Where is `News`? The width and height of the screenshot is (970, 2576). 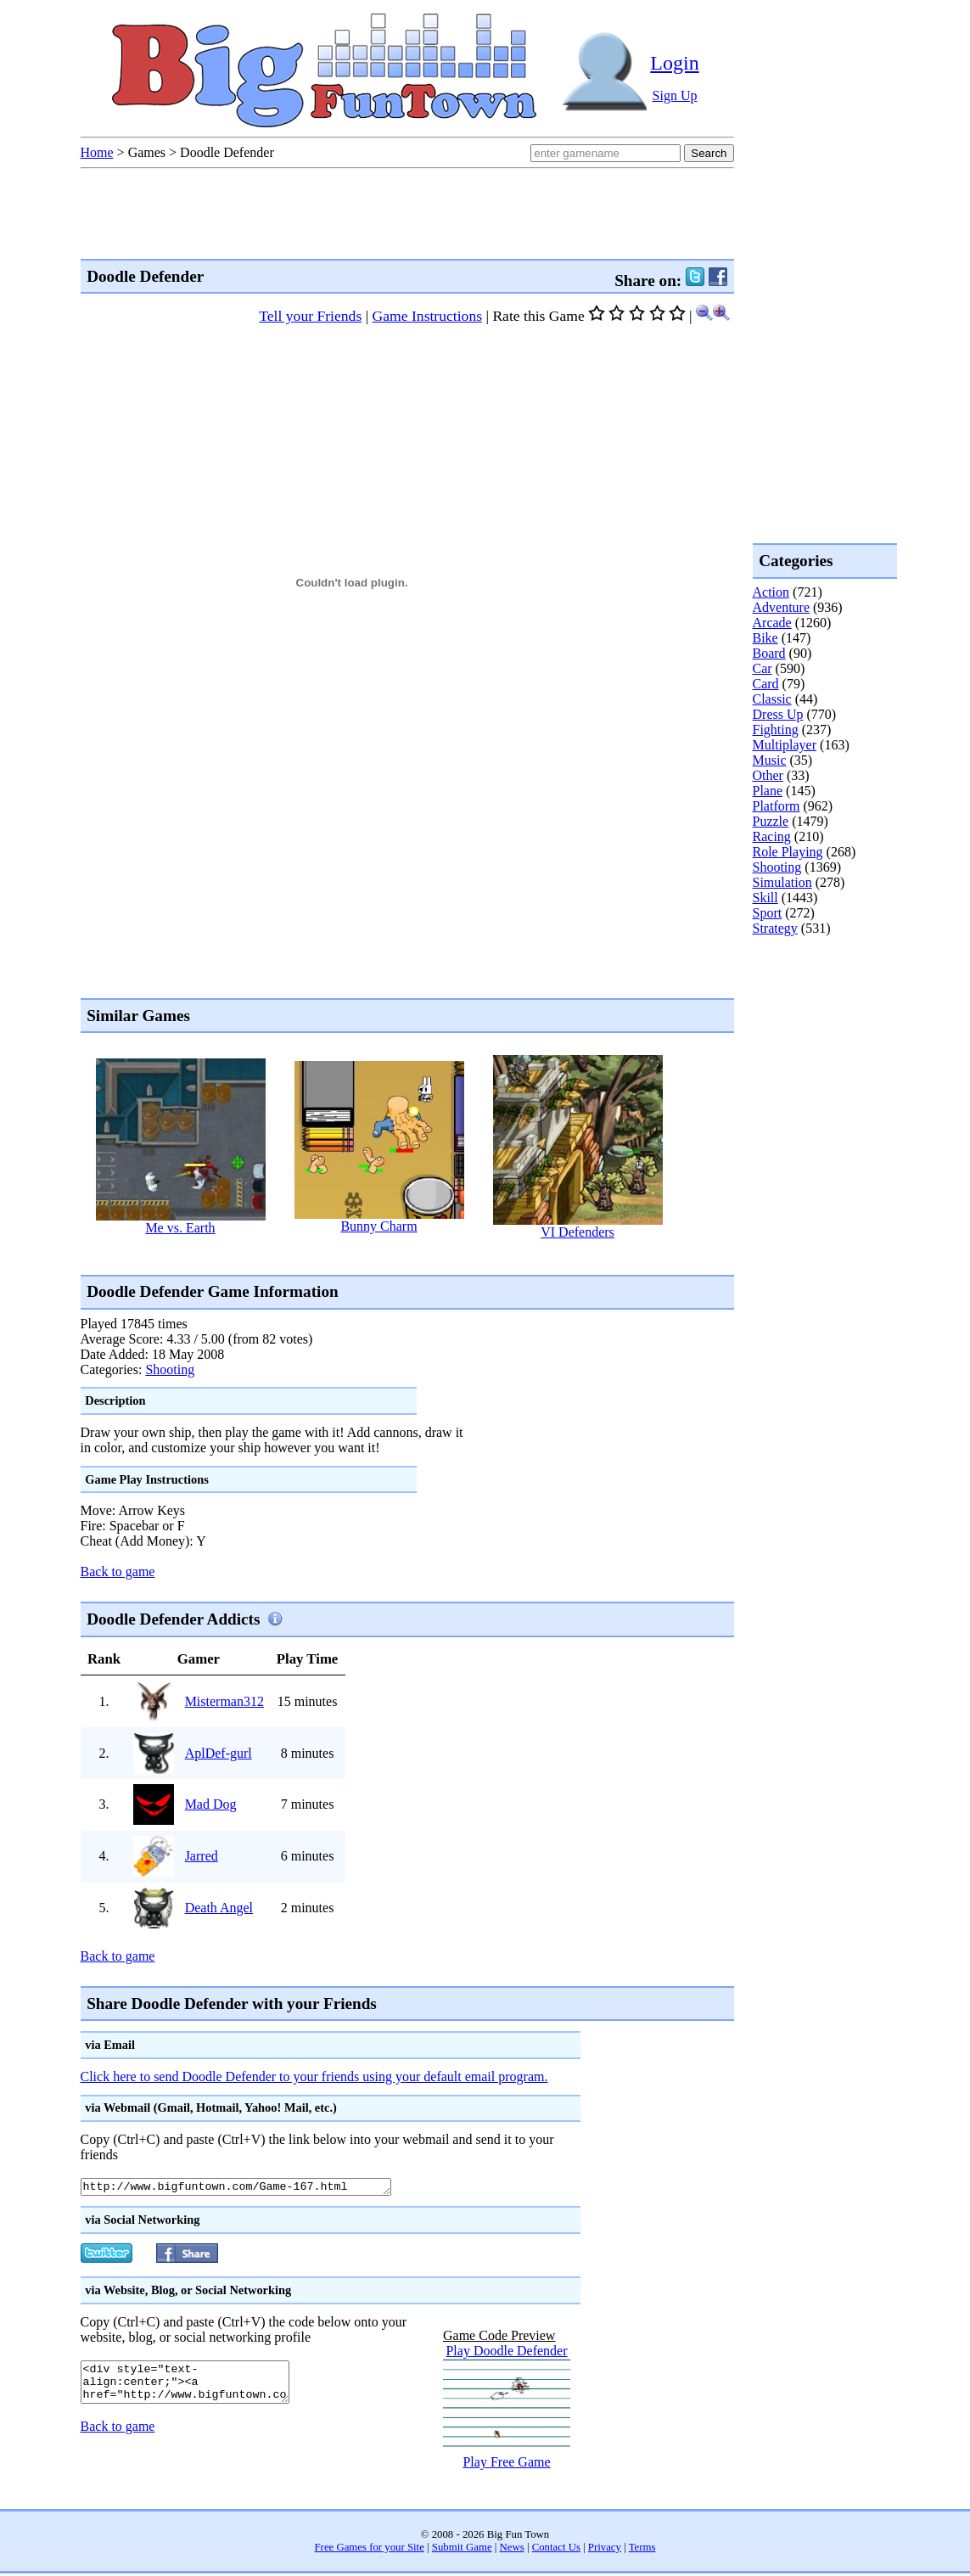
News is located at coordinates (512, 2550).